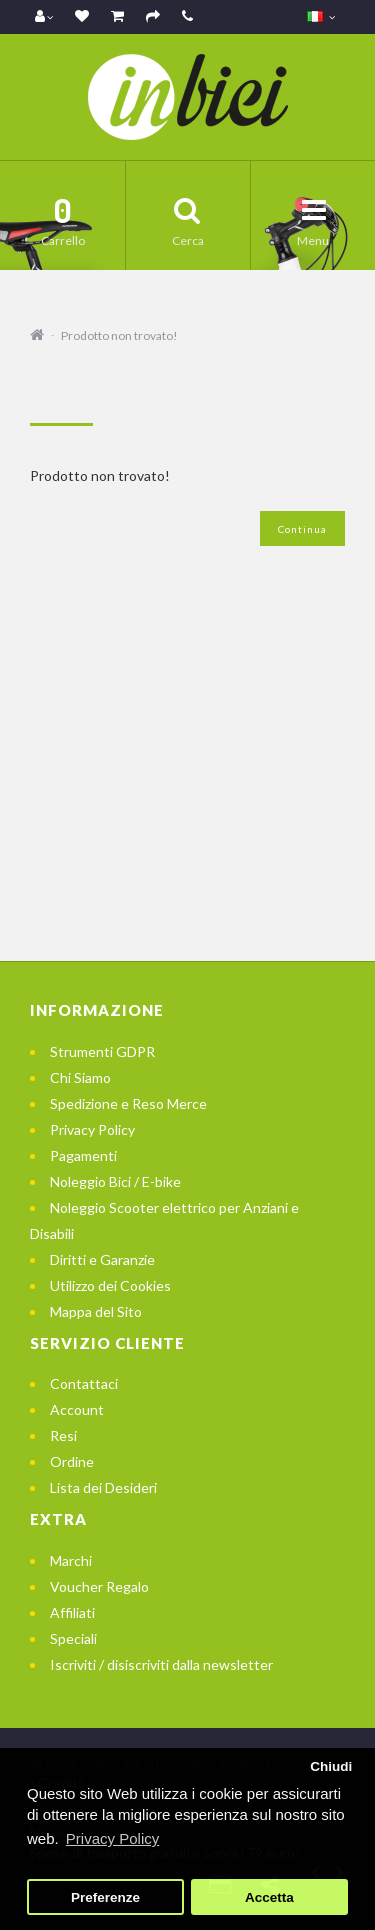  What do you see at coordinates (73, 1638) in the screenshot?
I see `Speciali` at bounding box center [73, 1638].